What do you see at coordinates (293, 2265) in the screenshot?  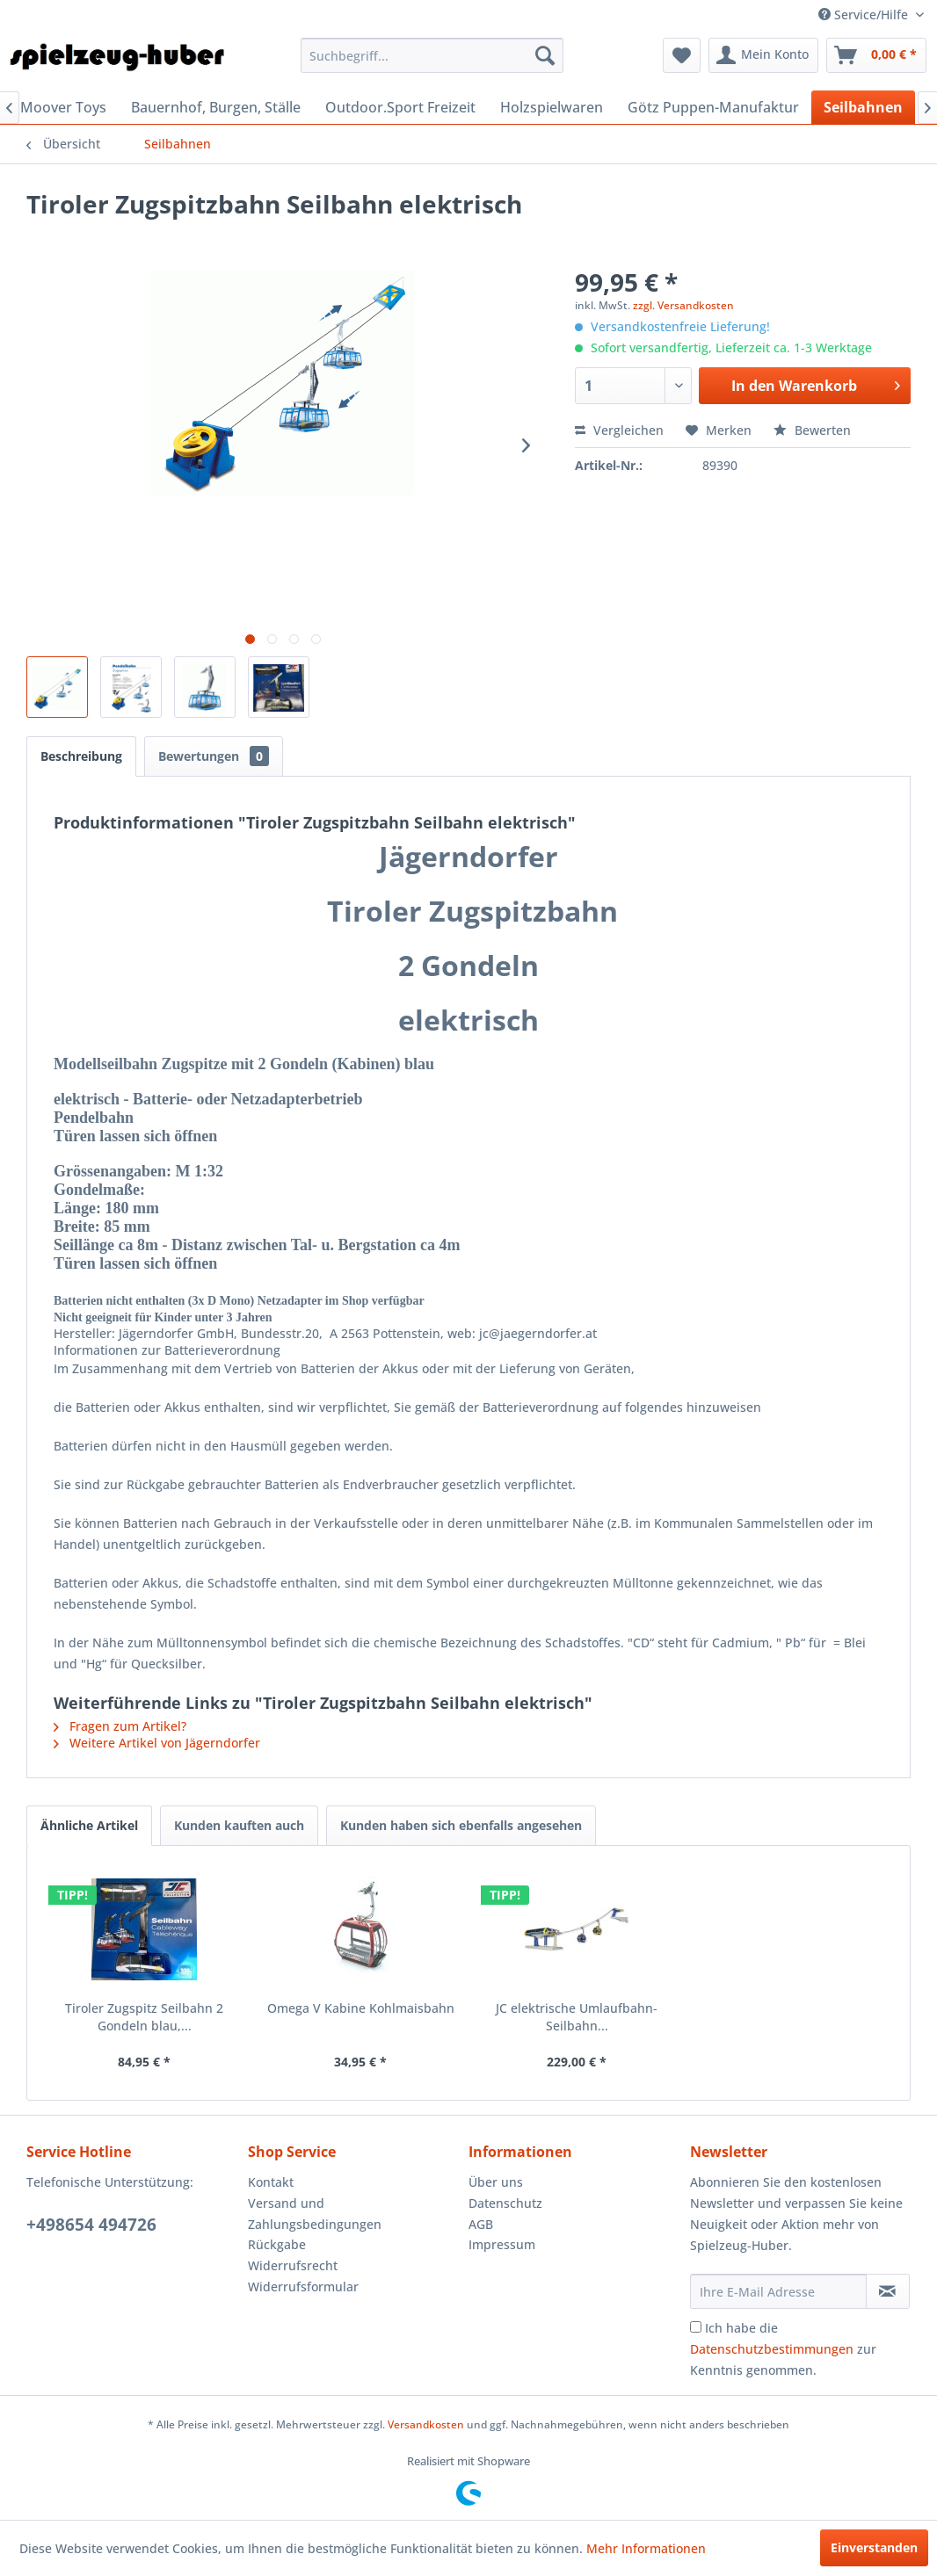 I see `Widerrufsrecht` at bounding box center [293, 2265].